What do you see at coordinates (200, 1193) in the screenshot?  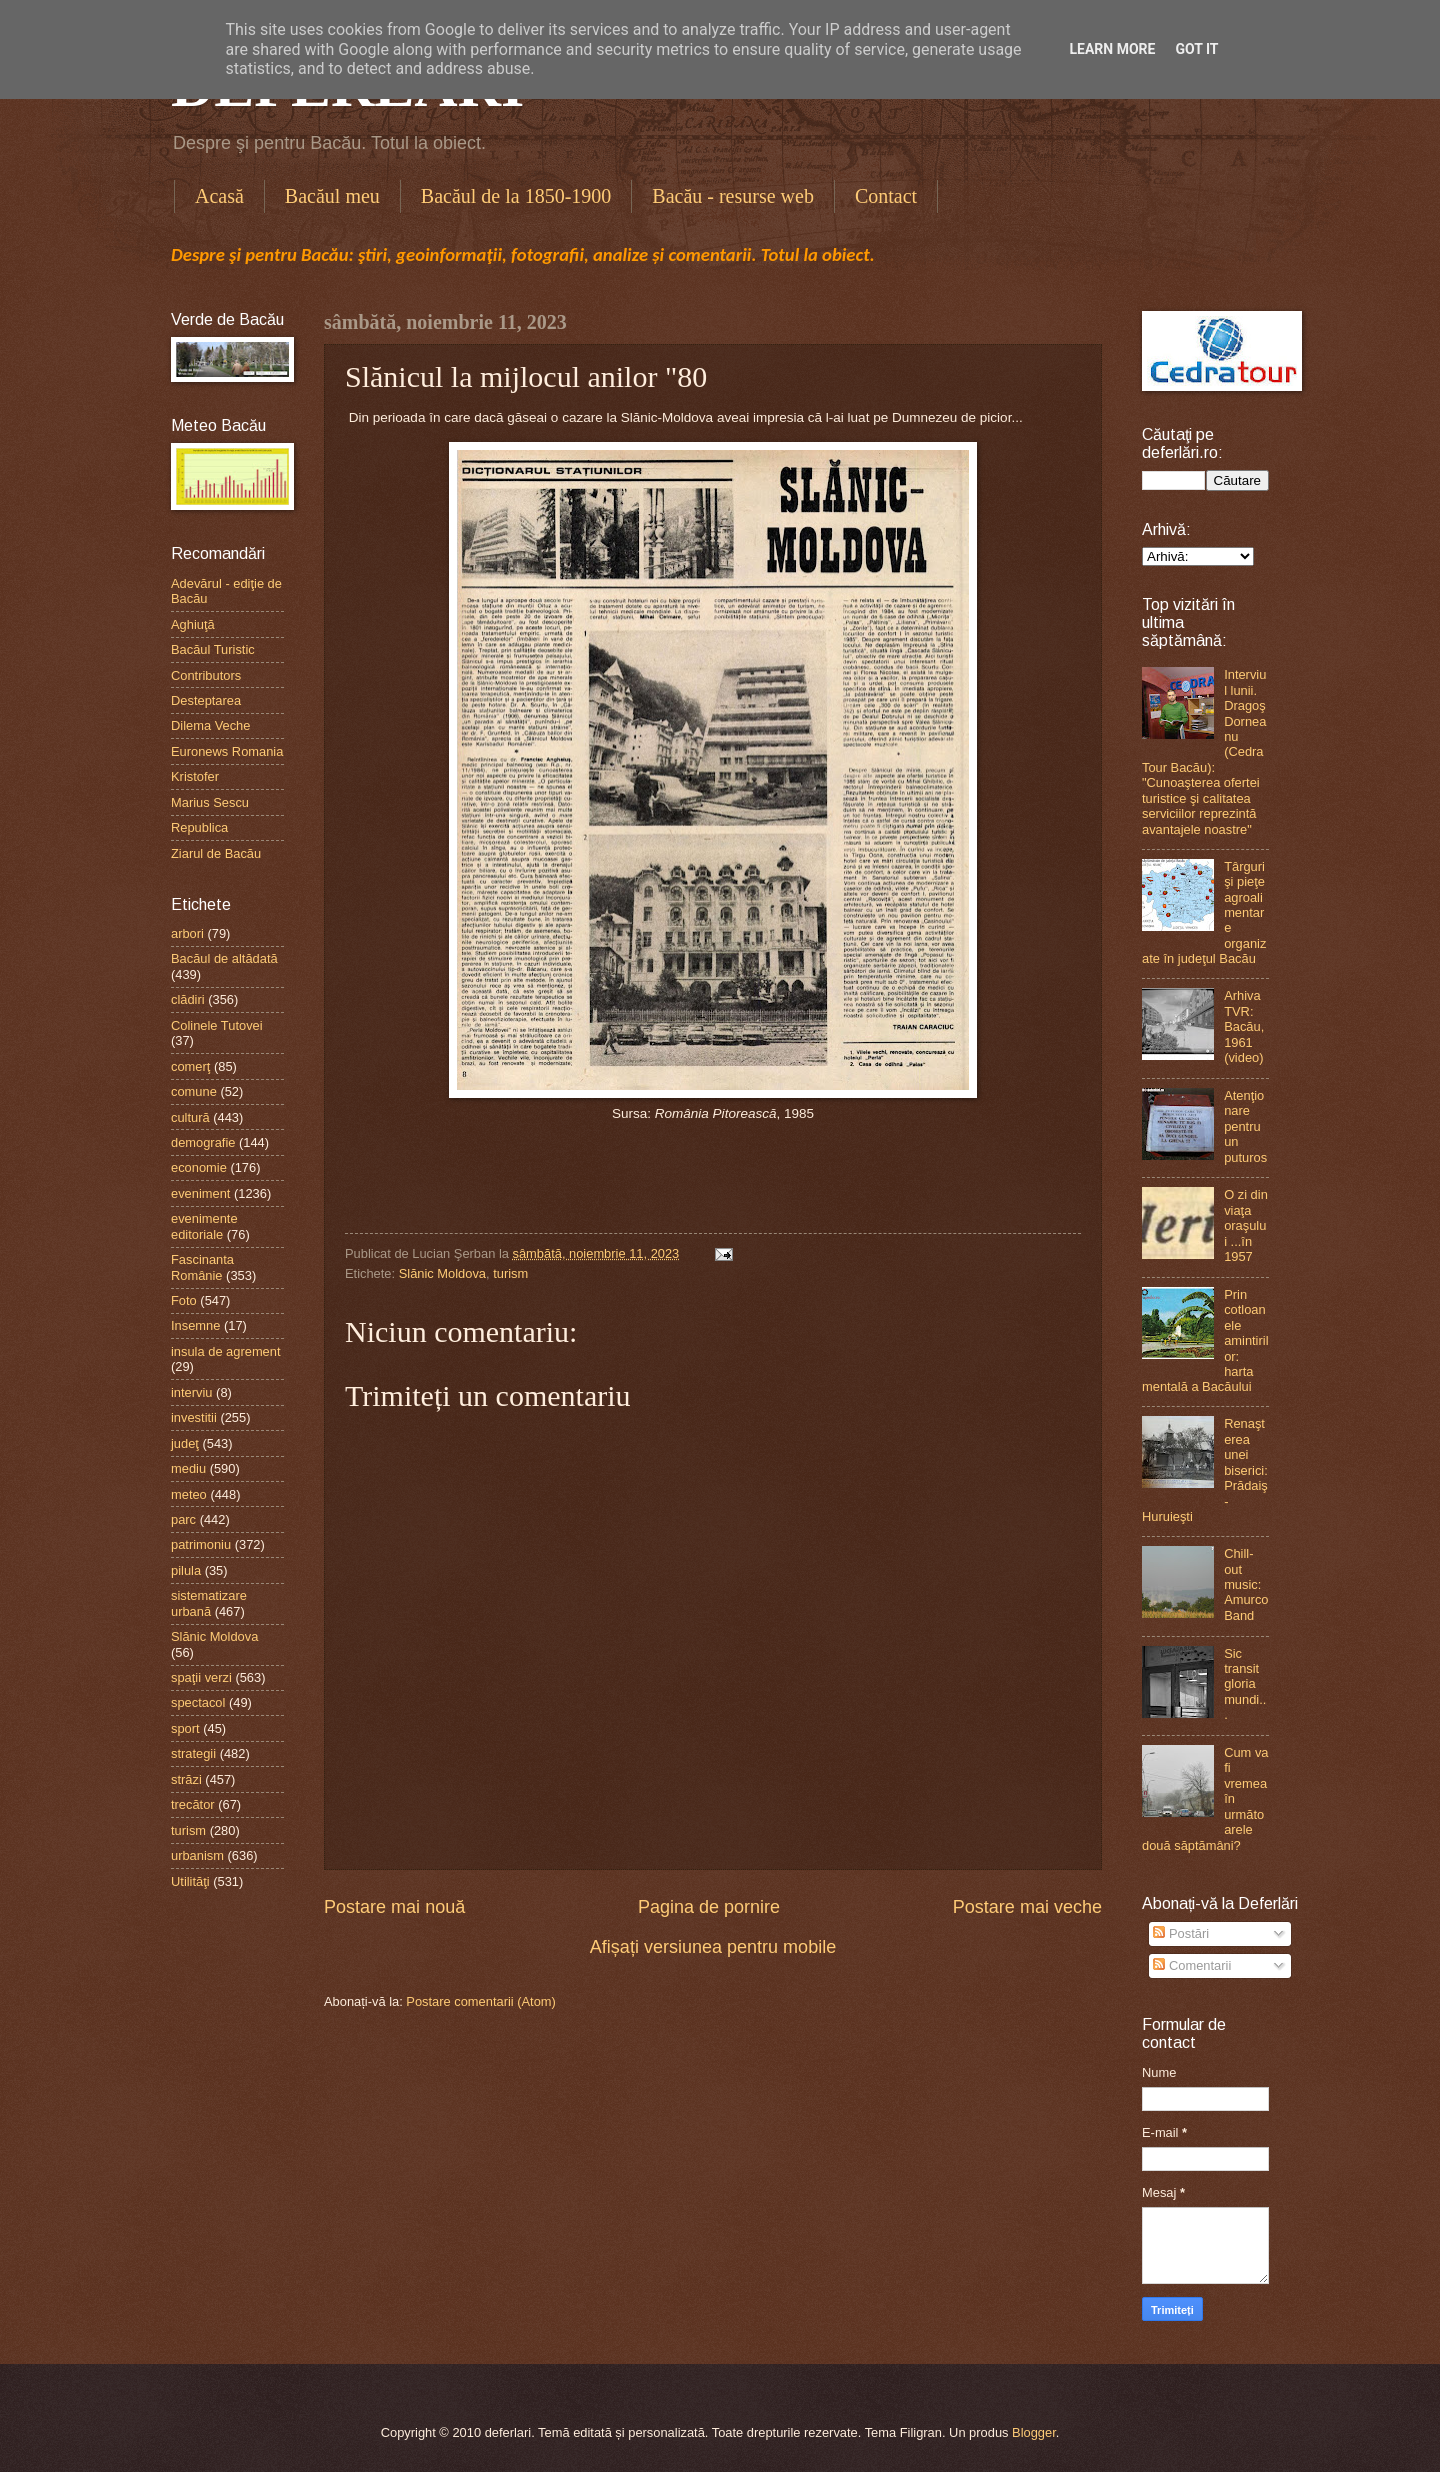 I see `eveniment` at bounding box center [200, 1193].